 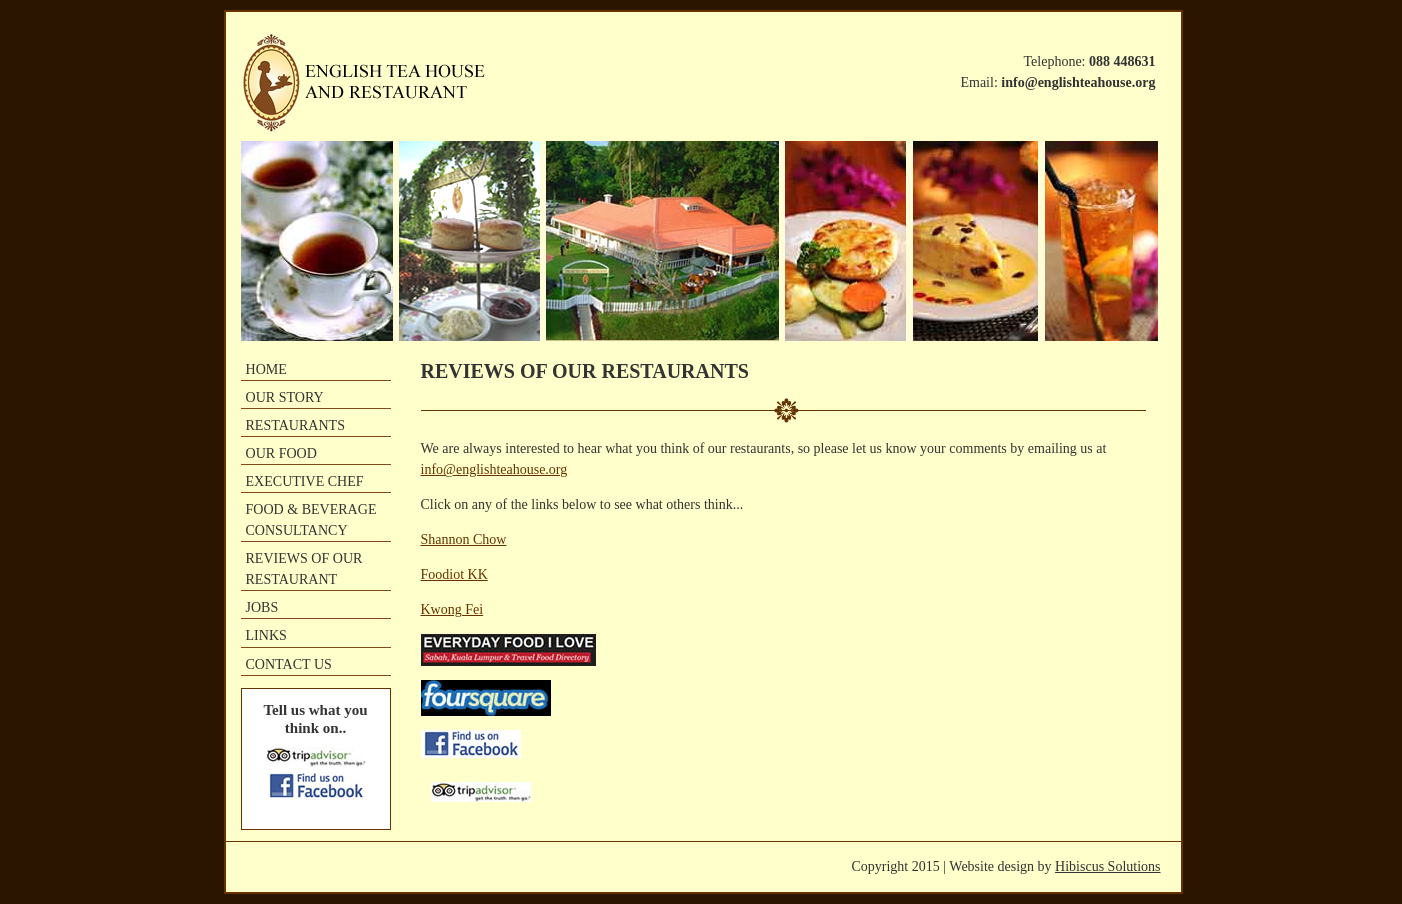 What do you see at coordinates (289, 664) in the screenshot?
I see `CONTACT US` at bounding box center [289, 664].